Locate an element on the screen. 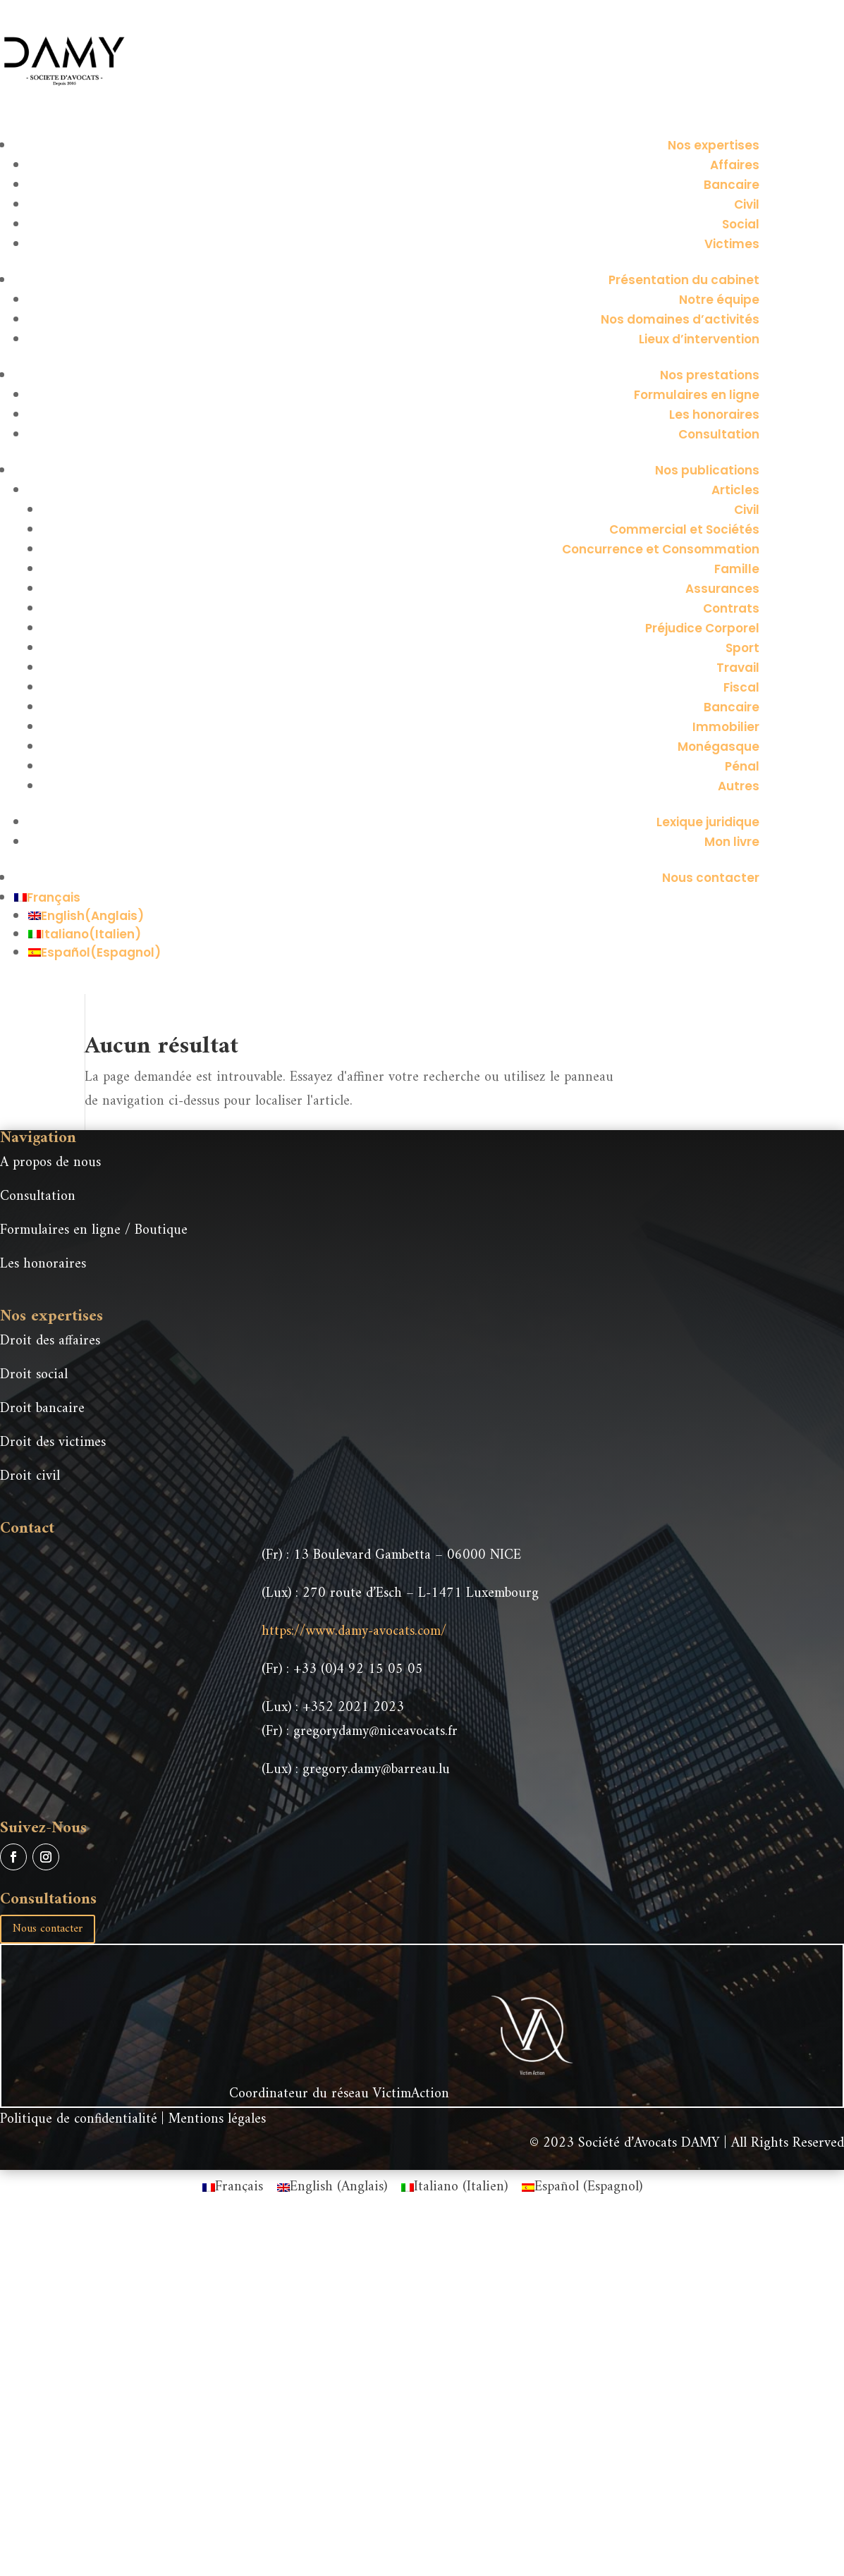 This screenshot has width=844, height=2576. Droit civil is located at coordinates (30, 1476).